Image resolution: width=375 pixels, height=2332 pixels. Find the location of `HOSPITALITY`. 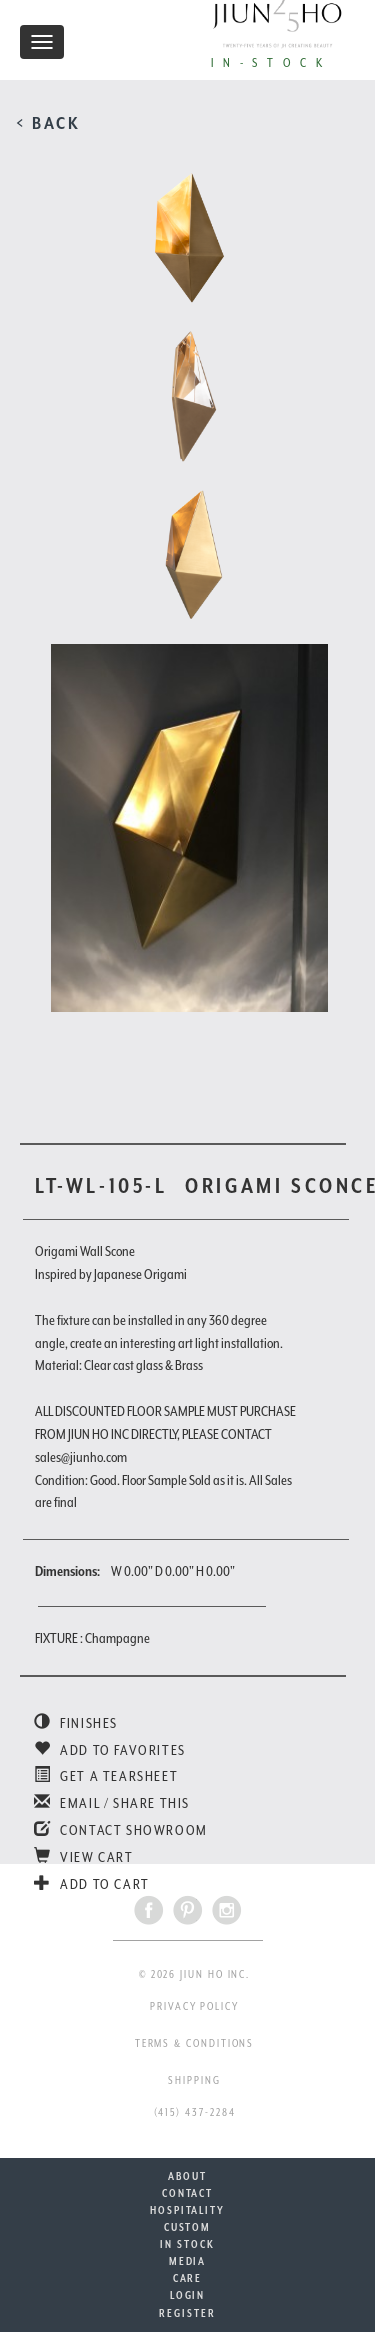

HOSPITALITY is located at coordinates (187, 2210).